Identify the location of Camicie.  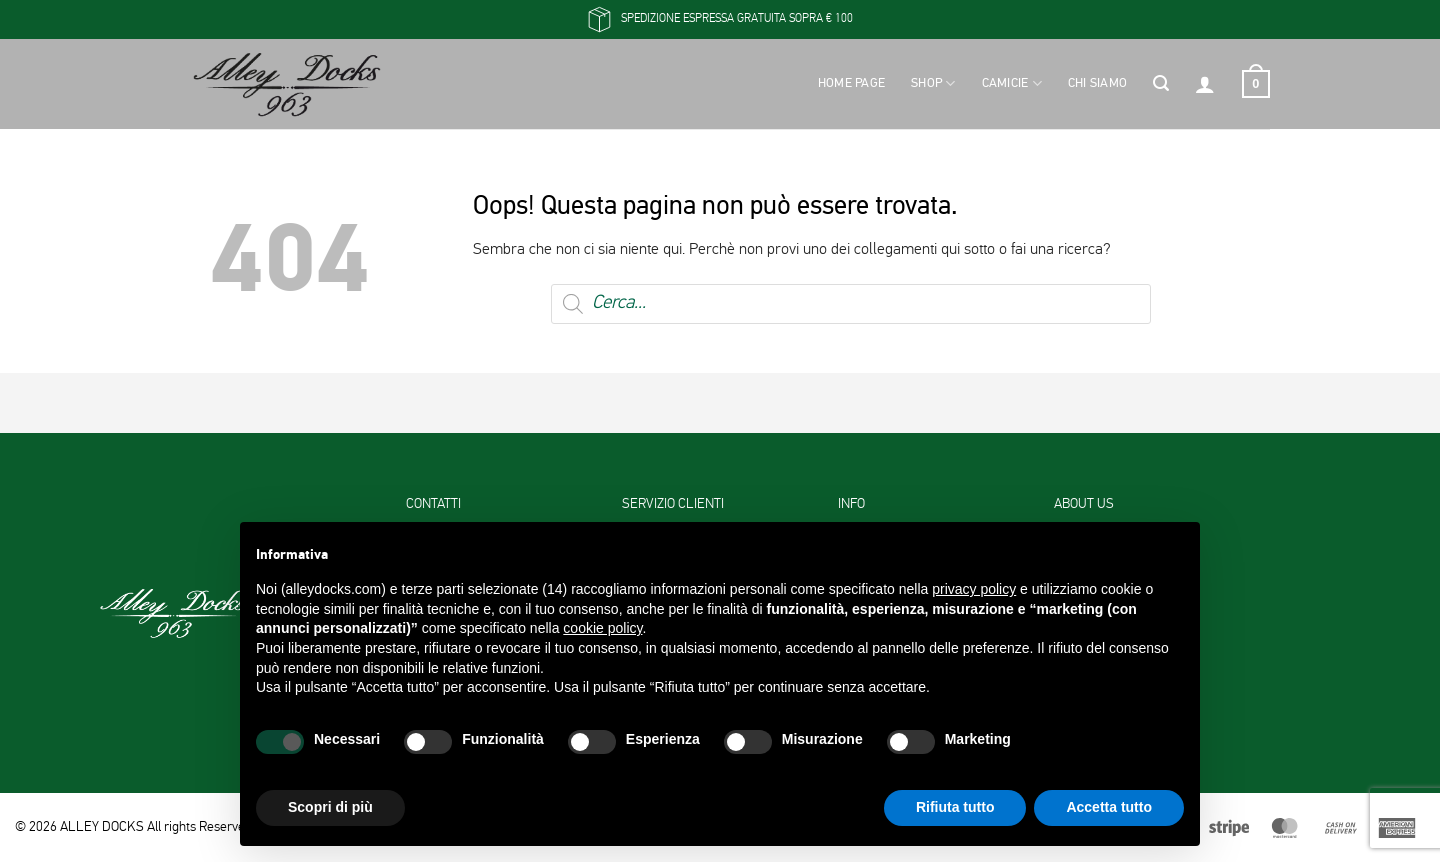
(1012, 83).